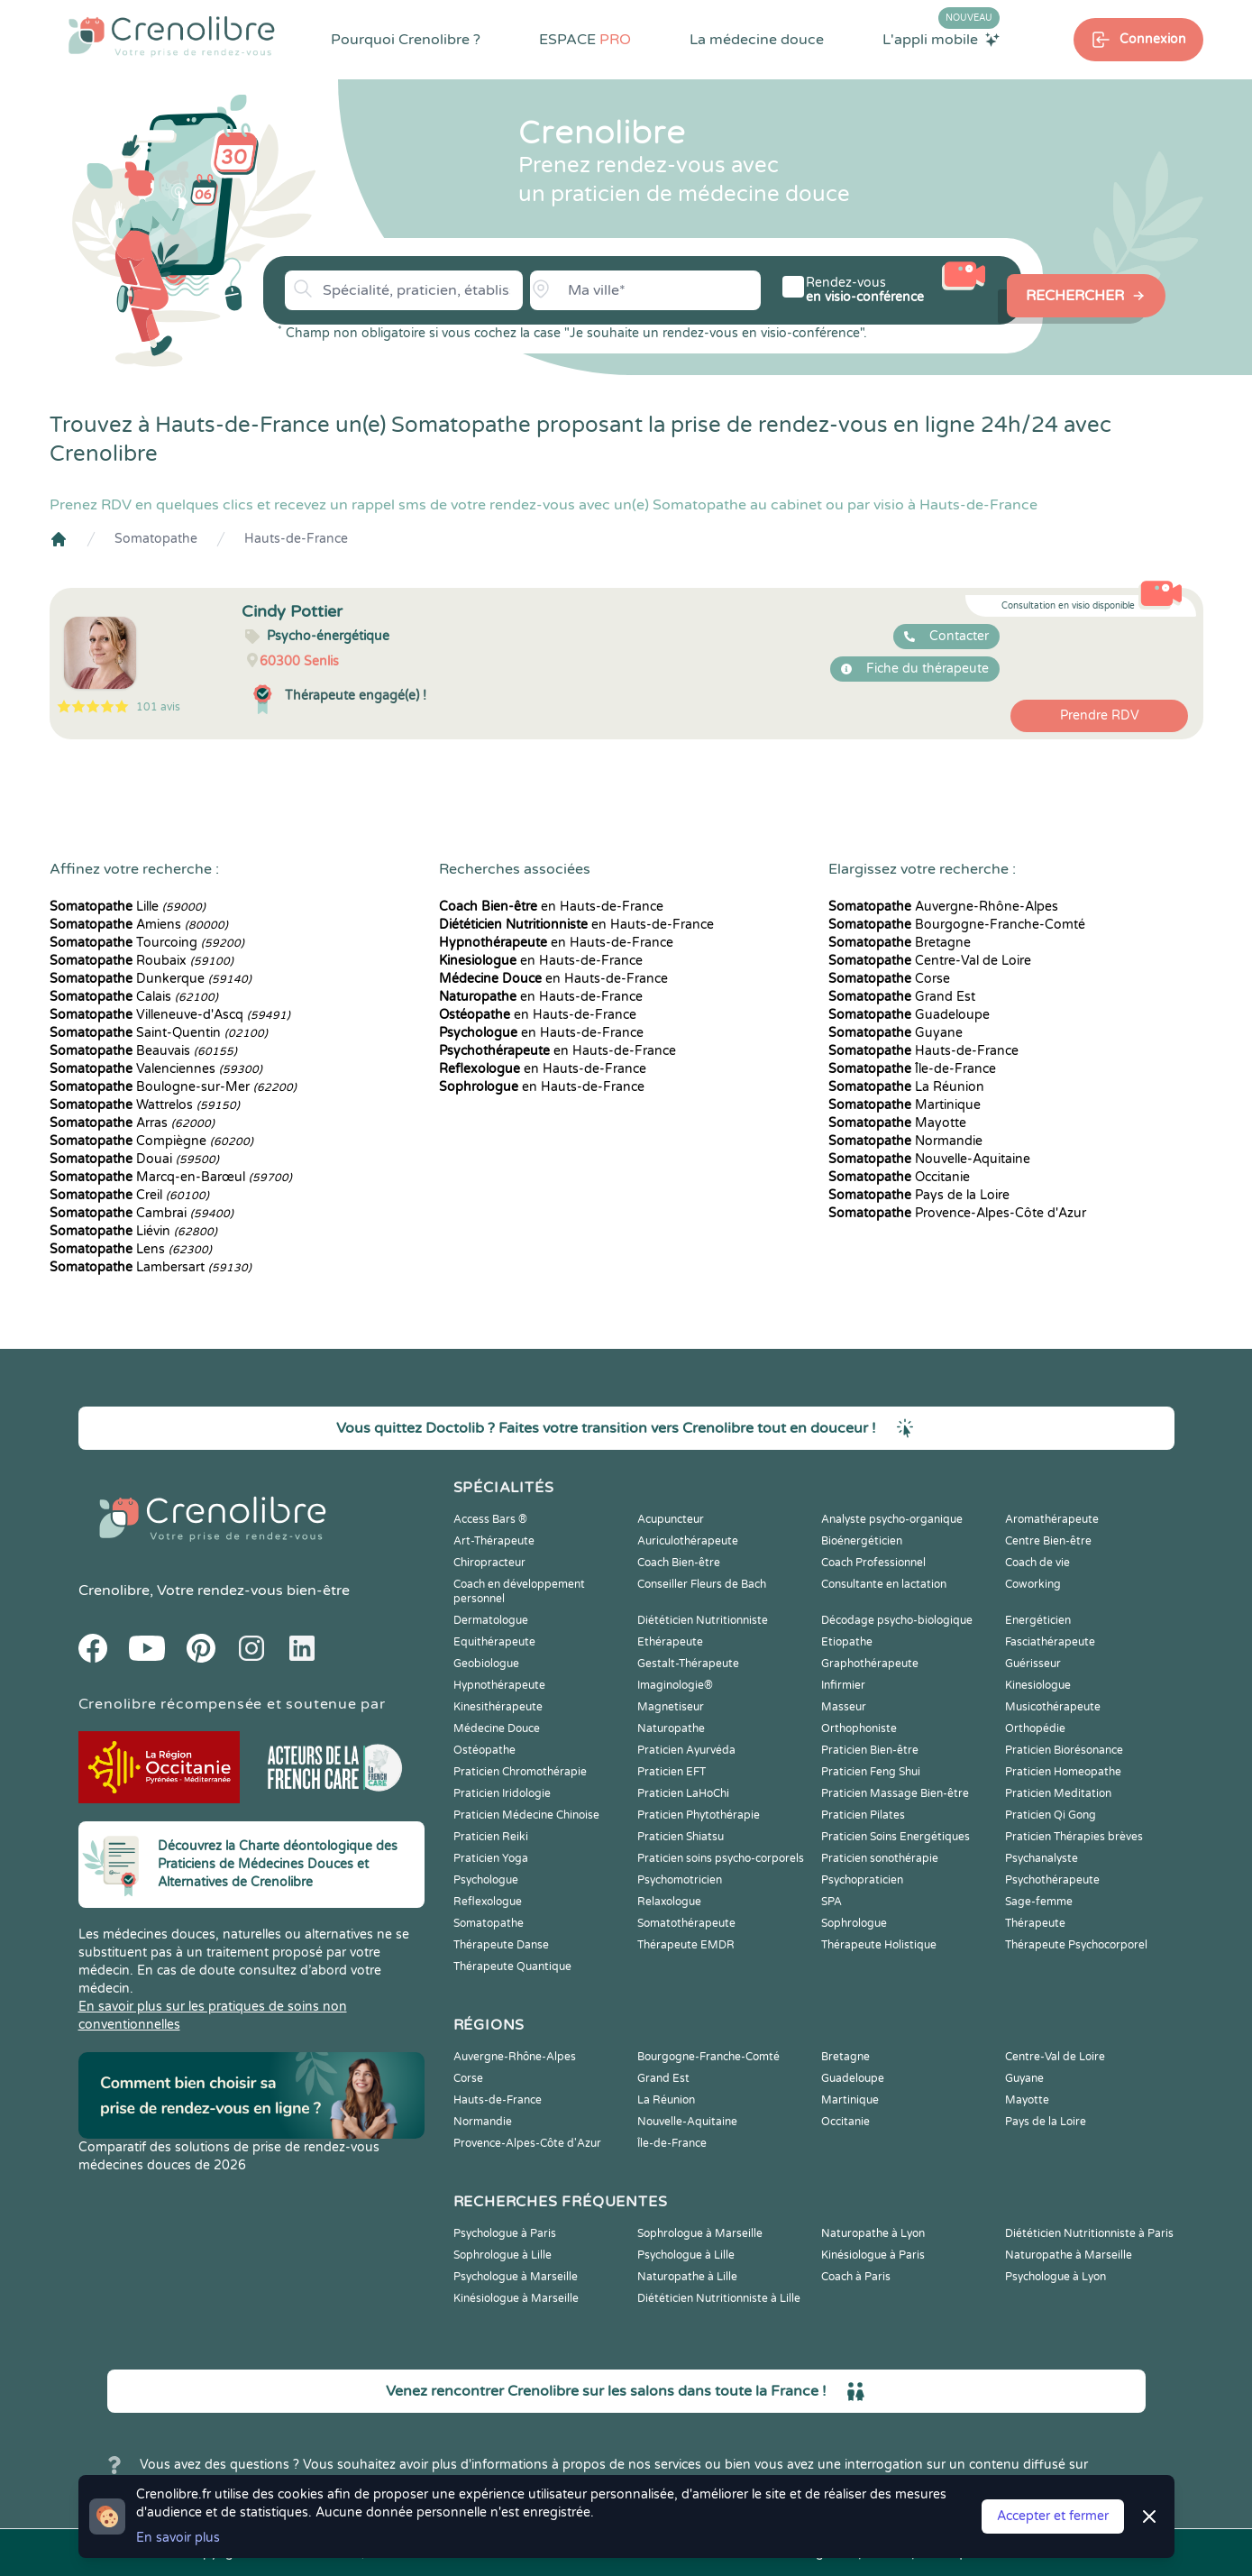  What do you see at coordinates (943, 906) in the screenshot?
I see `Auvergne-Rhône-Alpes` at bounding box center [943, 906].